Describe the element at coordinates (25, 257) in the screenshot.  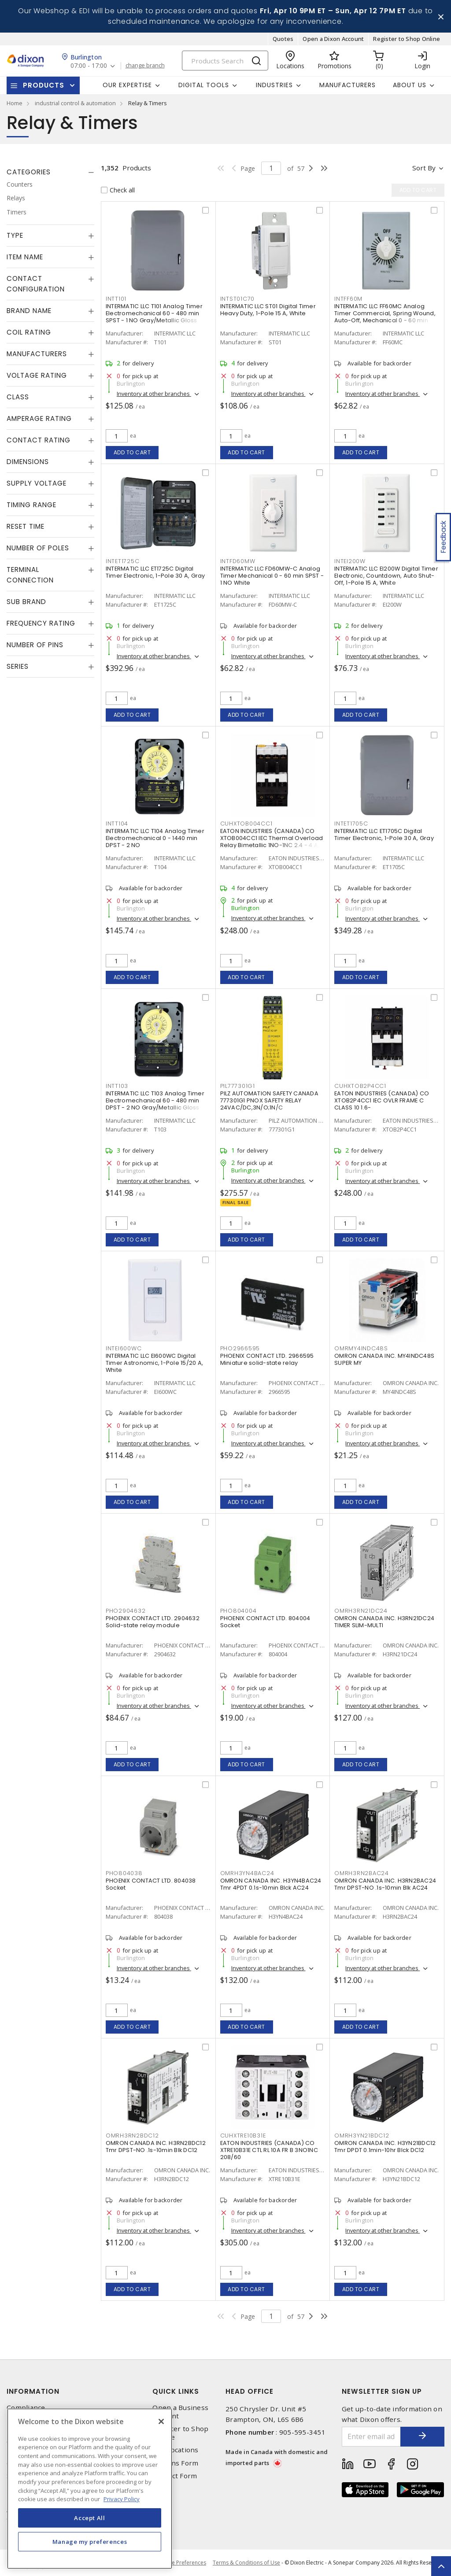
I see `Item Name` at that location.